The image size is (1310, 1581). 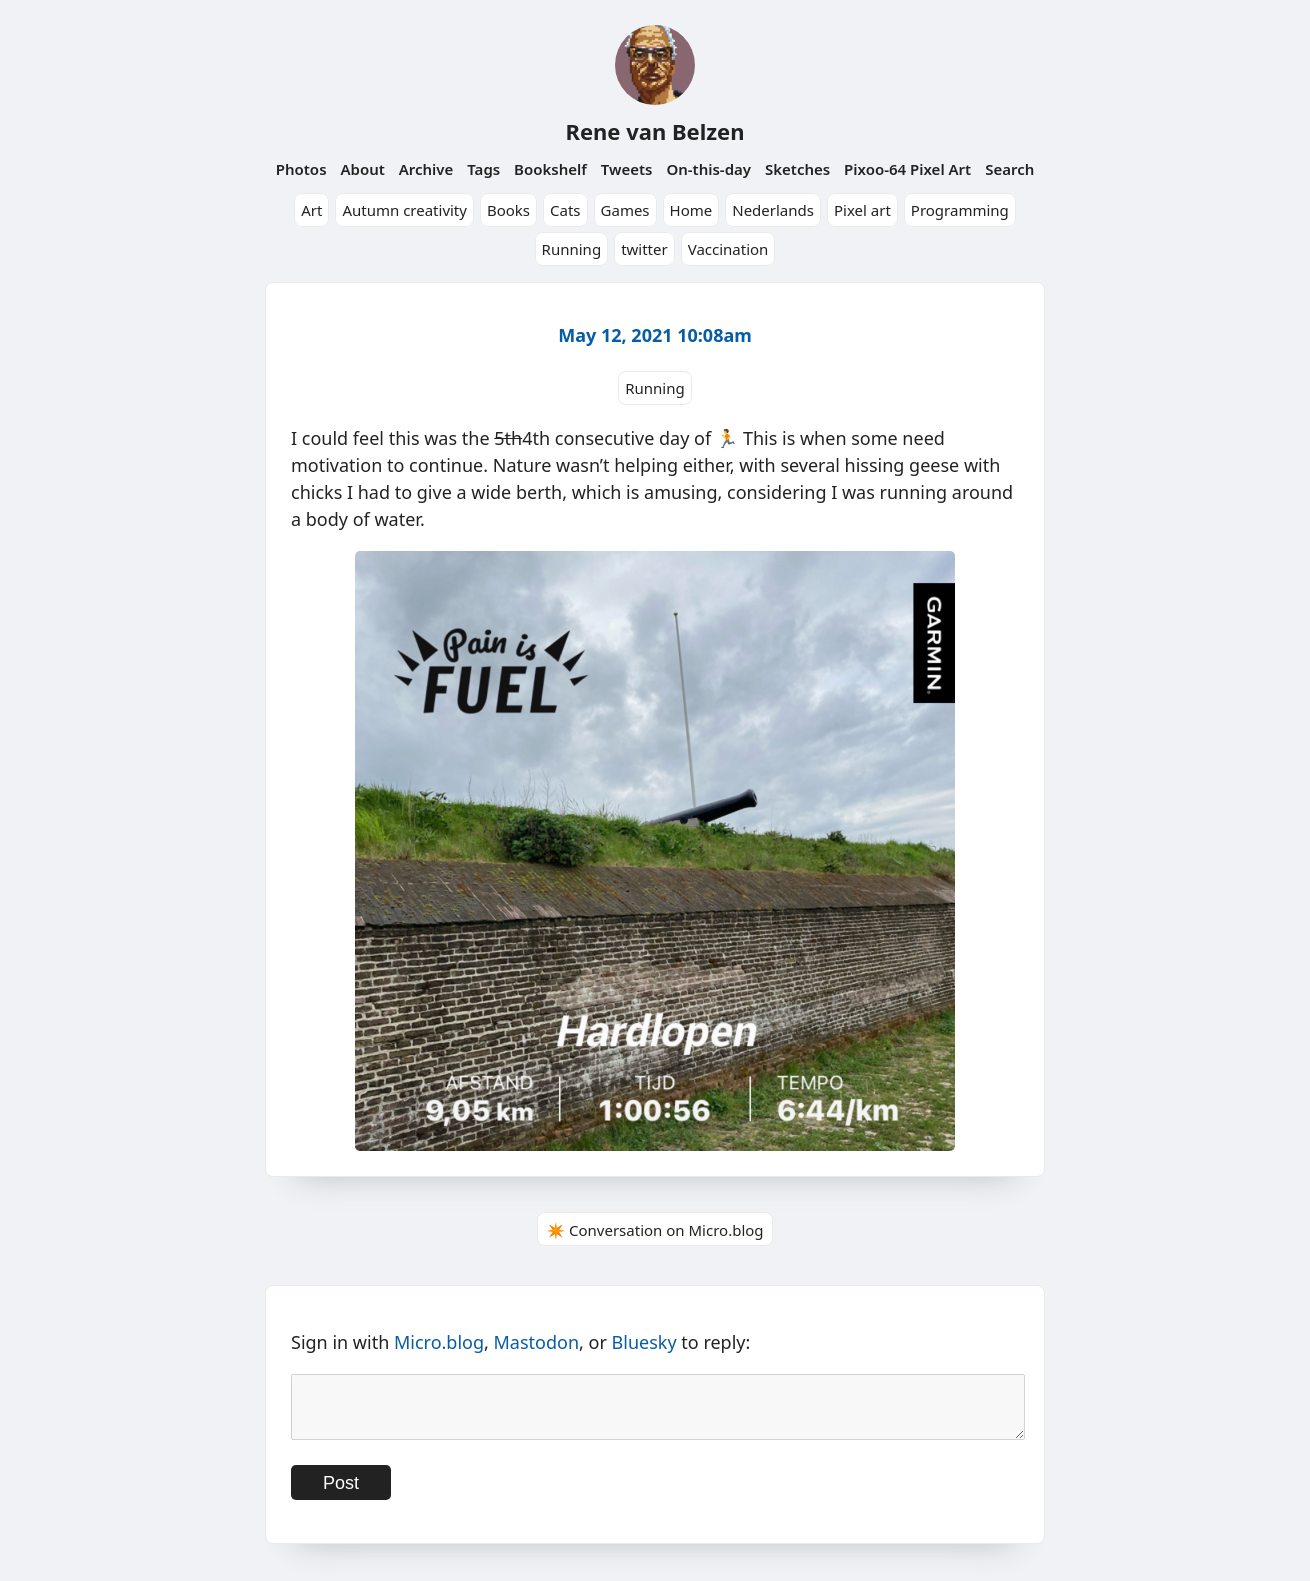 What do you see at coordinates (654, 131) in the screenshot?
I see `Rene van Belzen` at bounding box center [654, 131].